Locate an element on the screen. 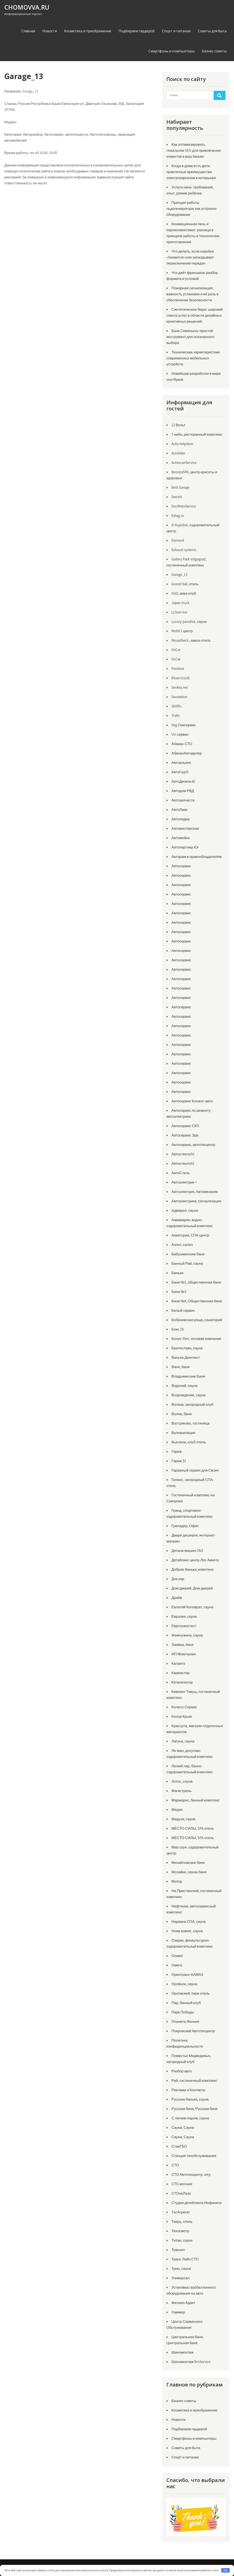 The image size is (234, 2576). Гаражный сервис для Своих is located at coordinates (195, 1470).